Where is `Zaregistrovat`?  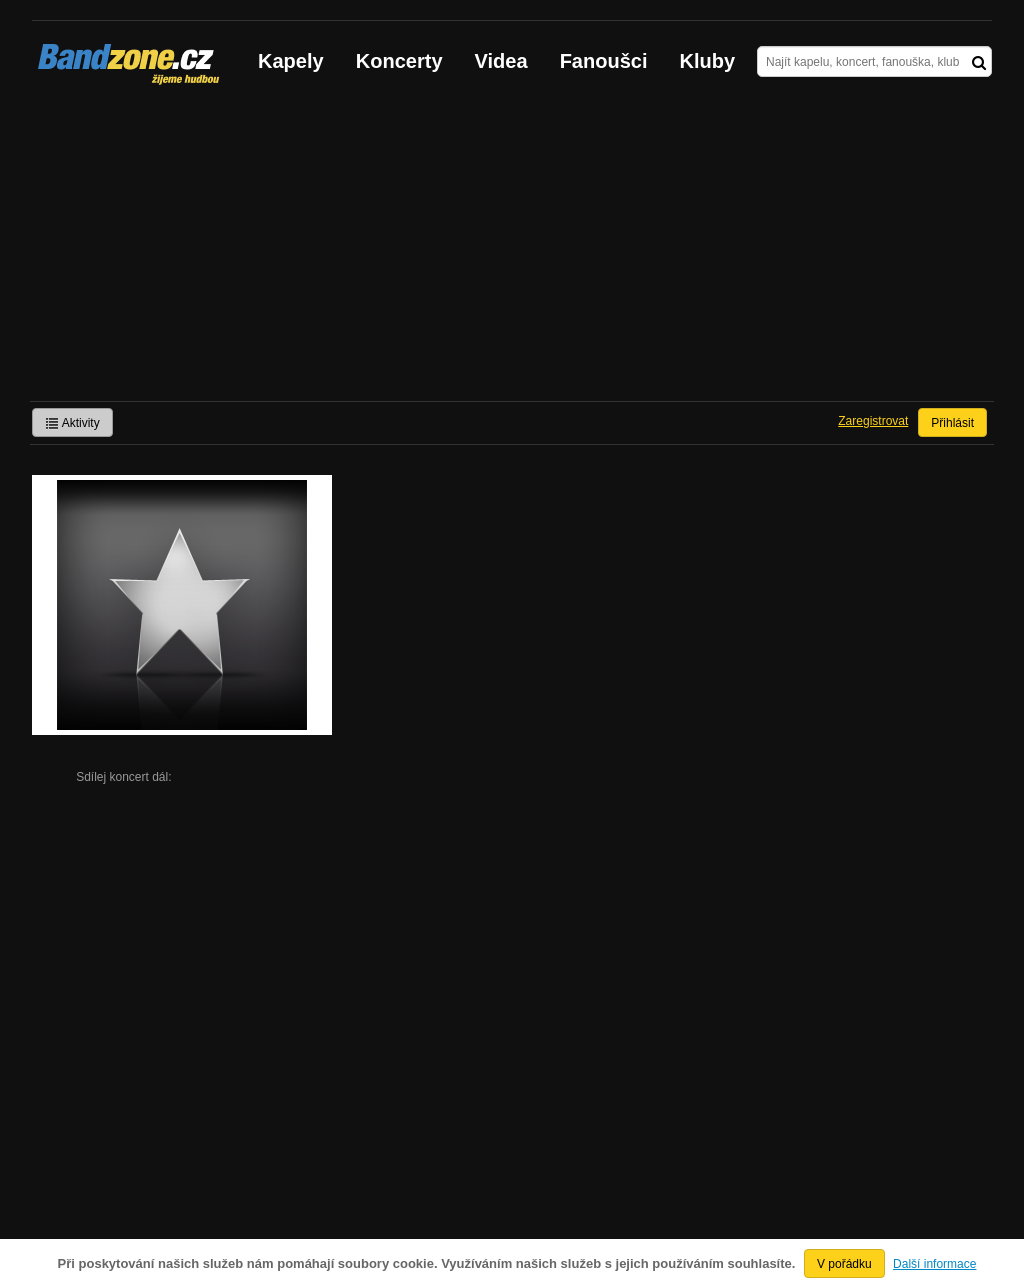 Zaregistrovat is located at coordinates (873, 421).